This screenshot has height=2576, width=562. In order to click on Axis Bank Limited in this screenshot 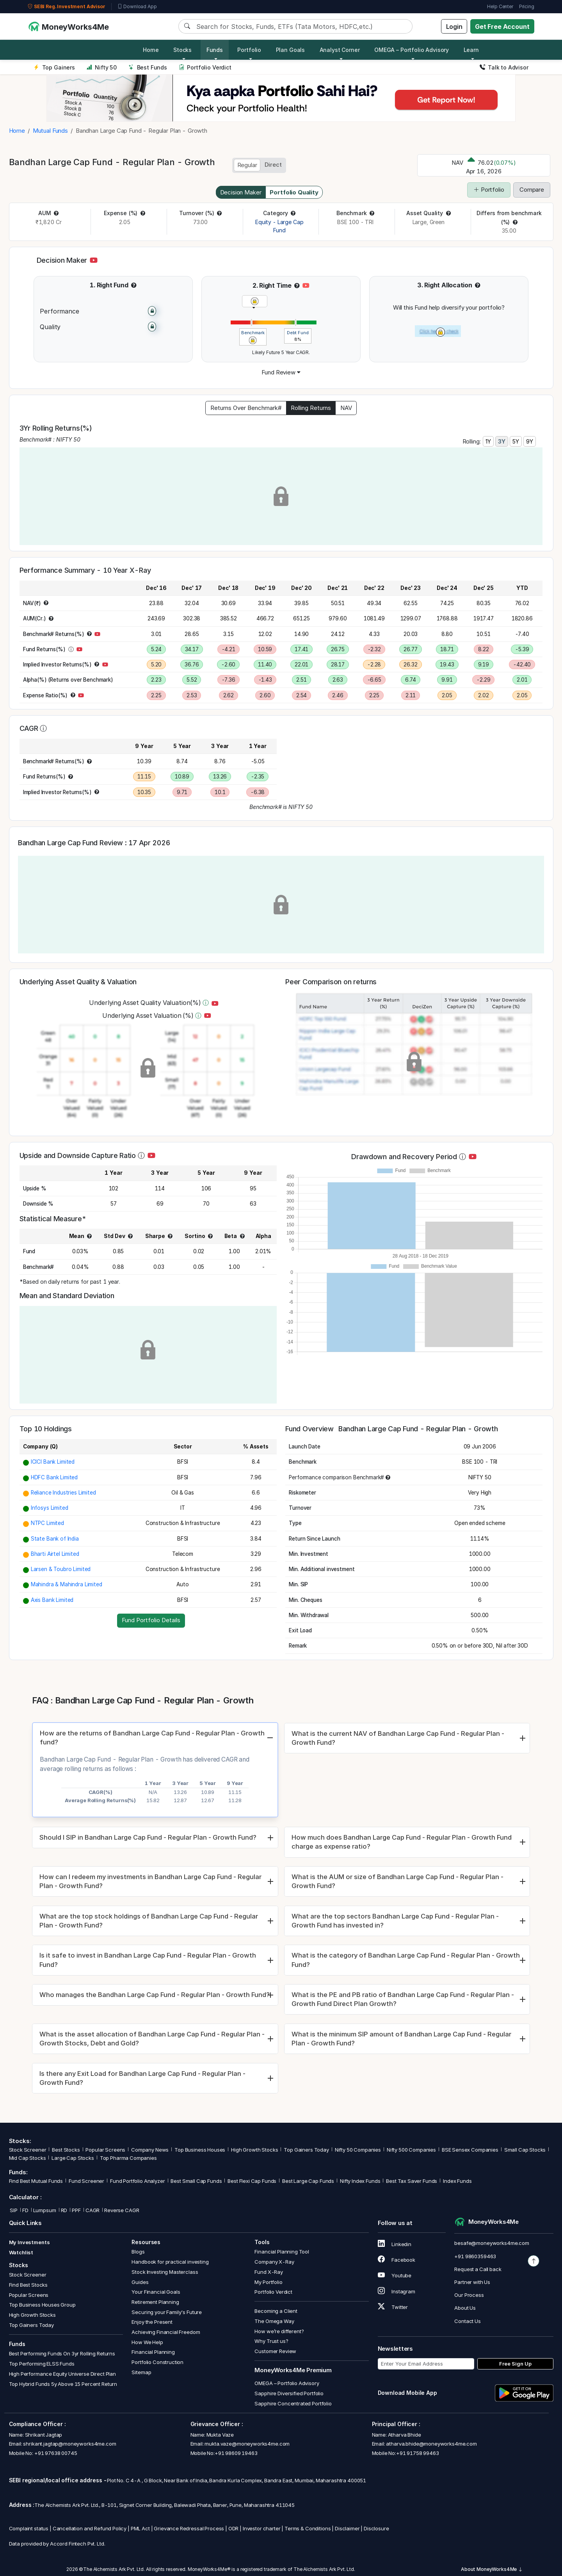, I will do `click(52, 1600)`.